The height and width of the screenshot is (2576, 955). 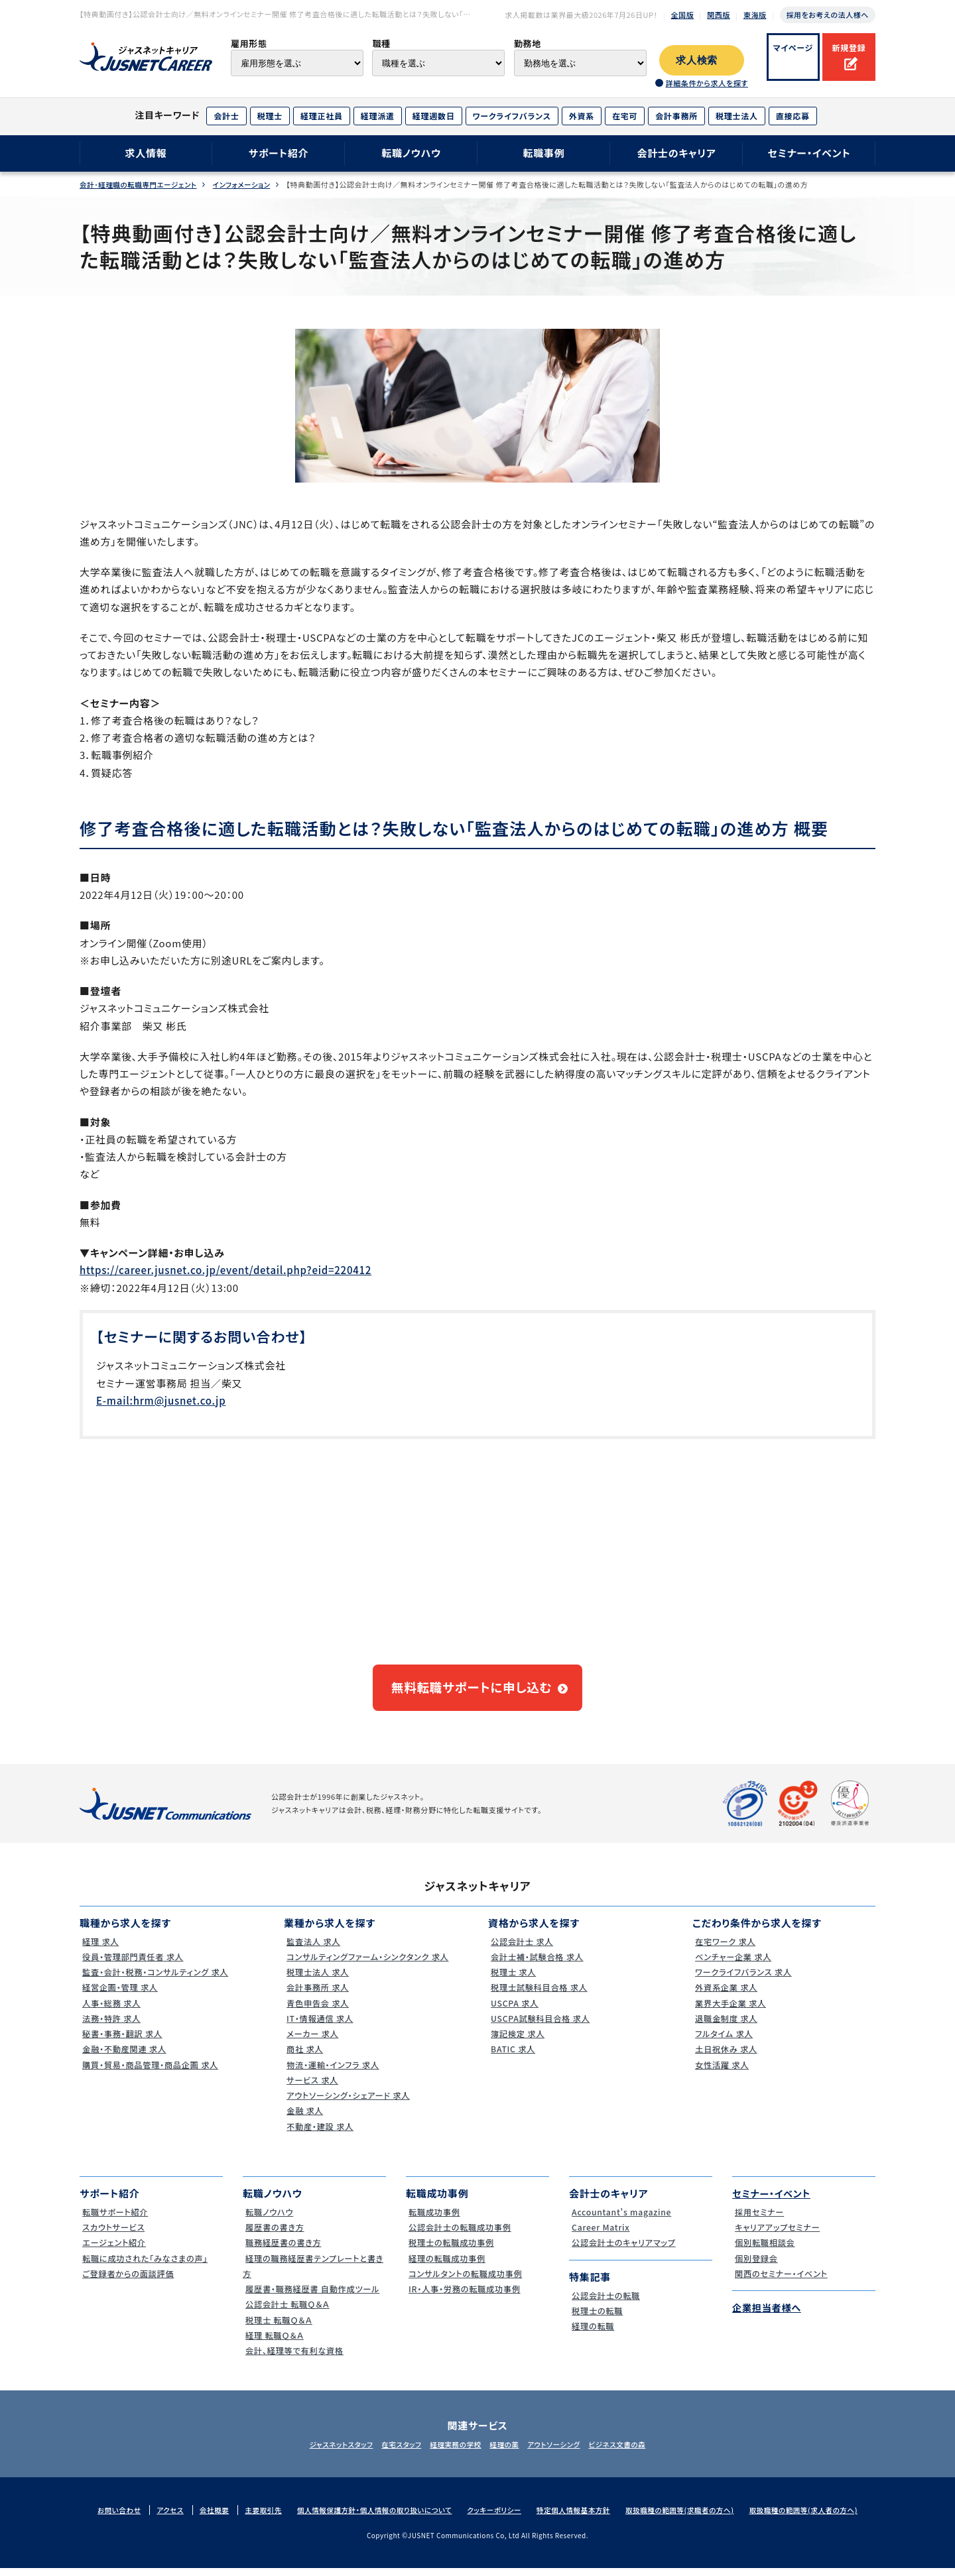 What do you see at coordinates (141, 184) in the screenshot?
I see `会計･経理職の転職専門エージェント` at bounding box center [141, 184].